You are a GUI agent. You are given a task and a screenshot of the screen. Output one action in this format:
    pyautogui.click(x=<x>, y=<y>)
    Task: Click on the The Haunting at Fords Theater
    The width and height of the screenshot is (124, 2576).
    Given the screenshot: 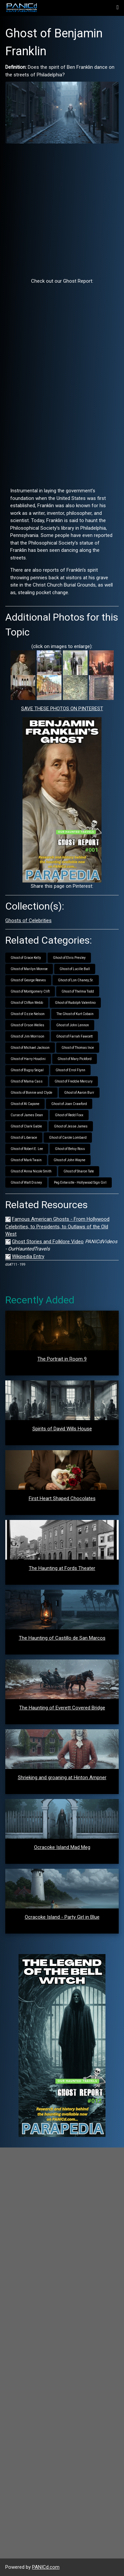 What is the action you would take?
    pyautogui.click(x=62, y=1568)
    